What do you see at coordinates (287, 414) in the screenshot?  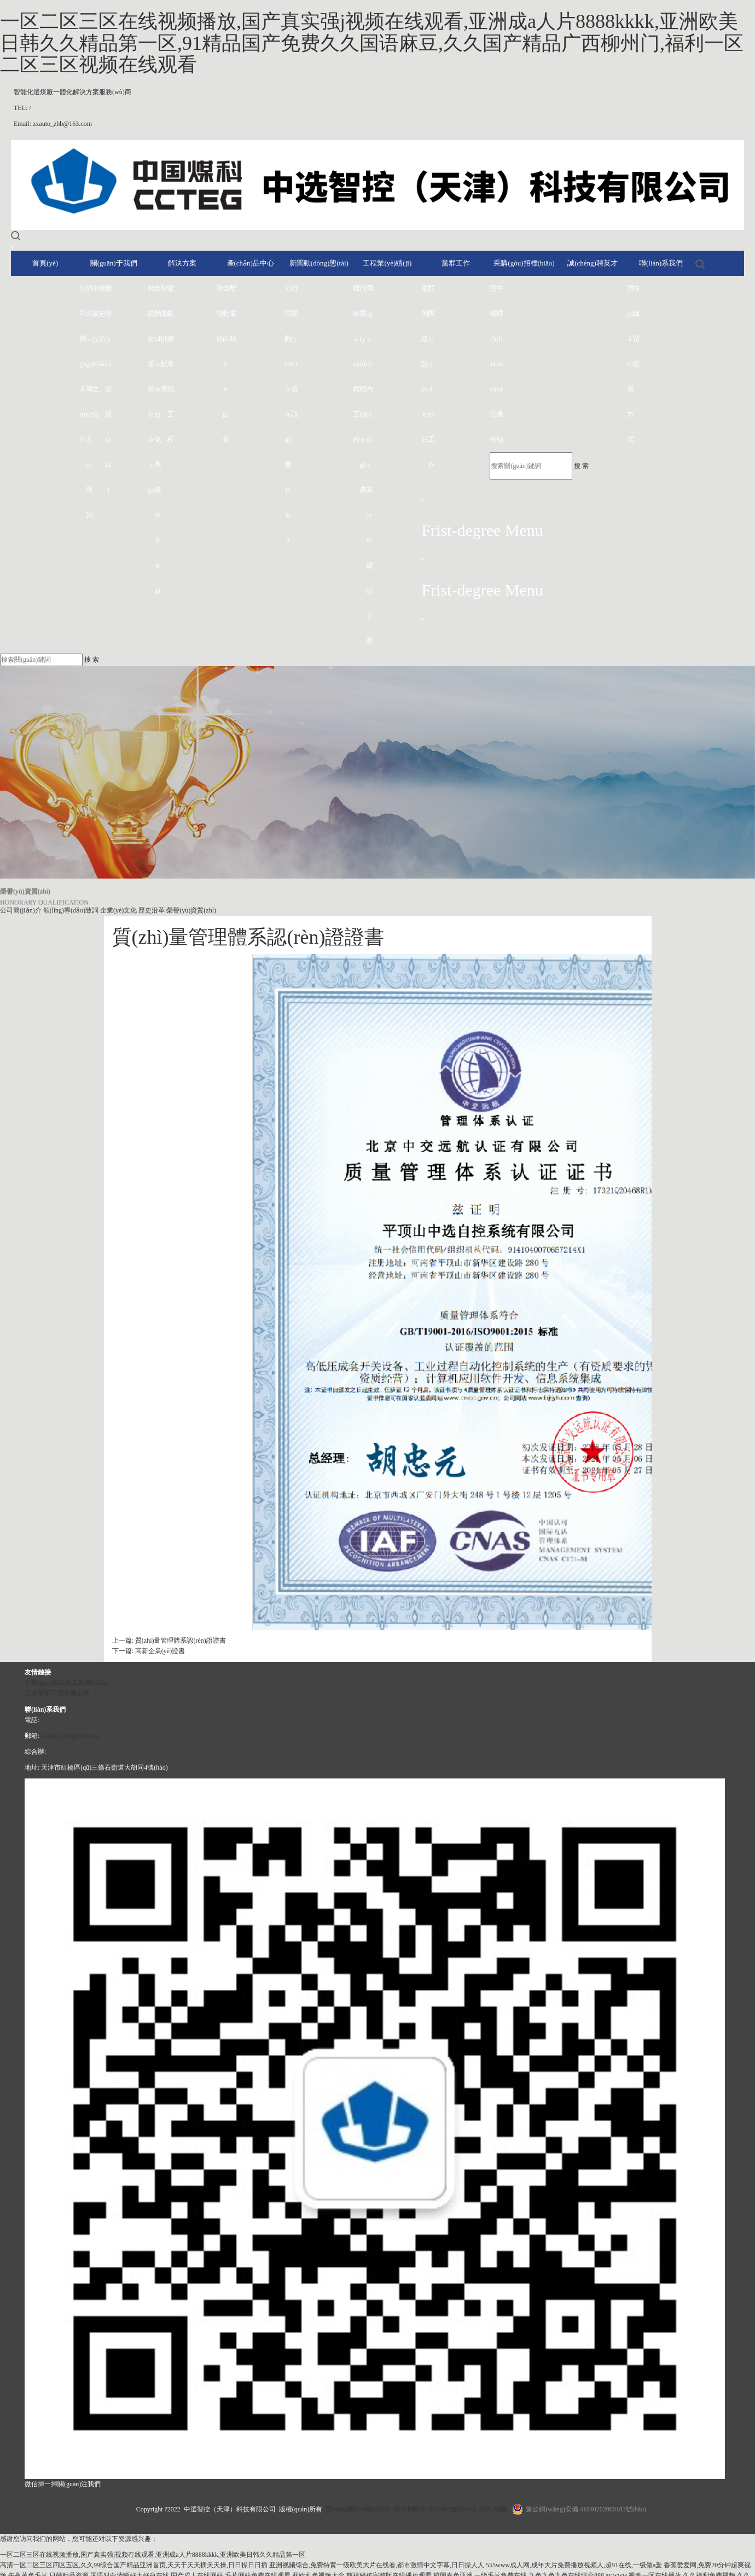 I see `公司動(dòng)態(tài)` at bounding box center [287, 414].